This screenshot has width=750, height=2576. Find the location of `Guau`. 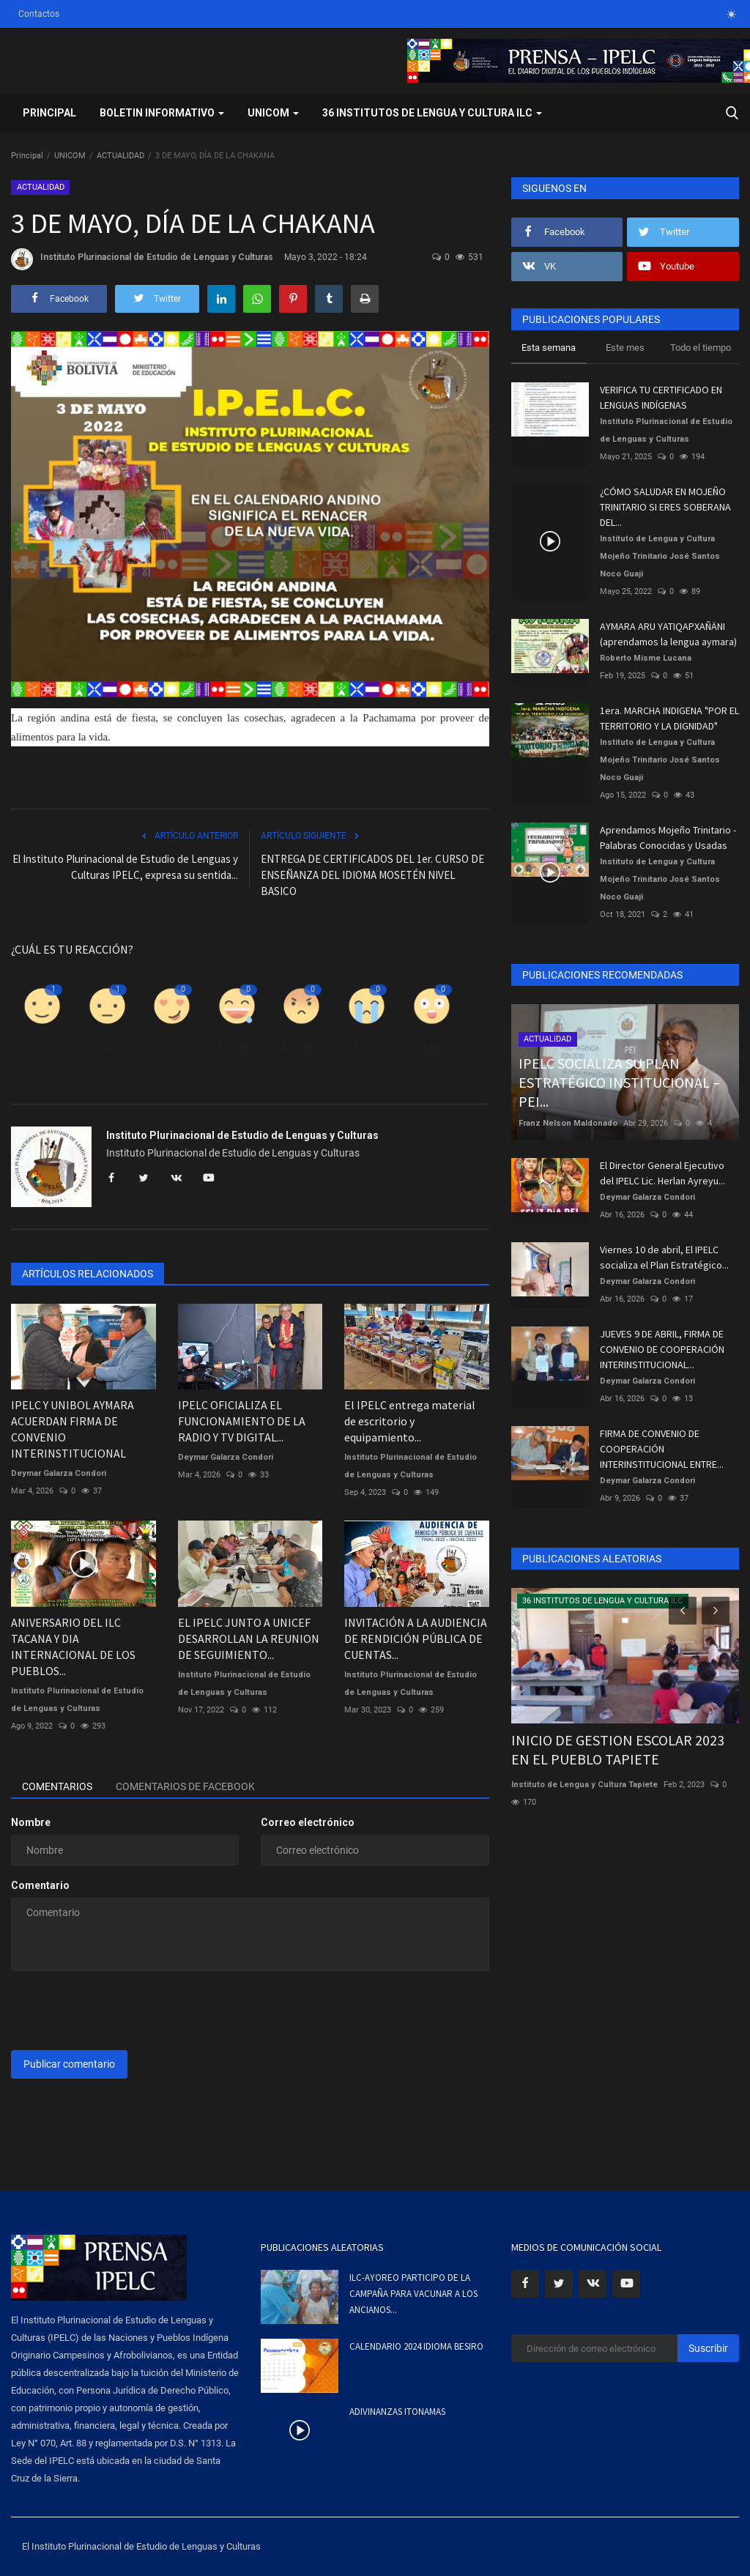

Guau is located at coordinates (431, 1046).